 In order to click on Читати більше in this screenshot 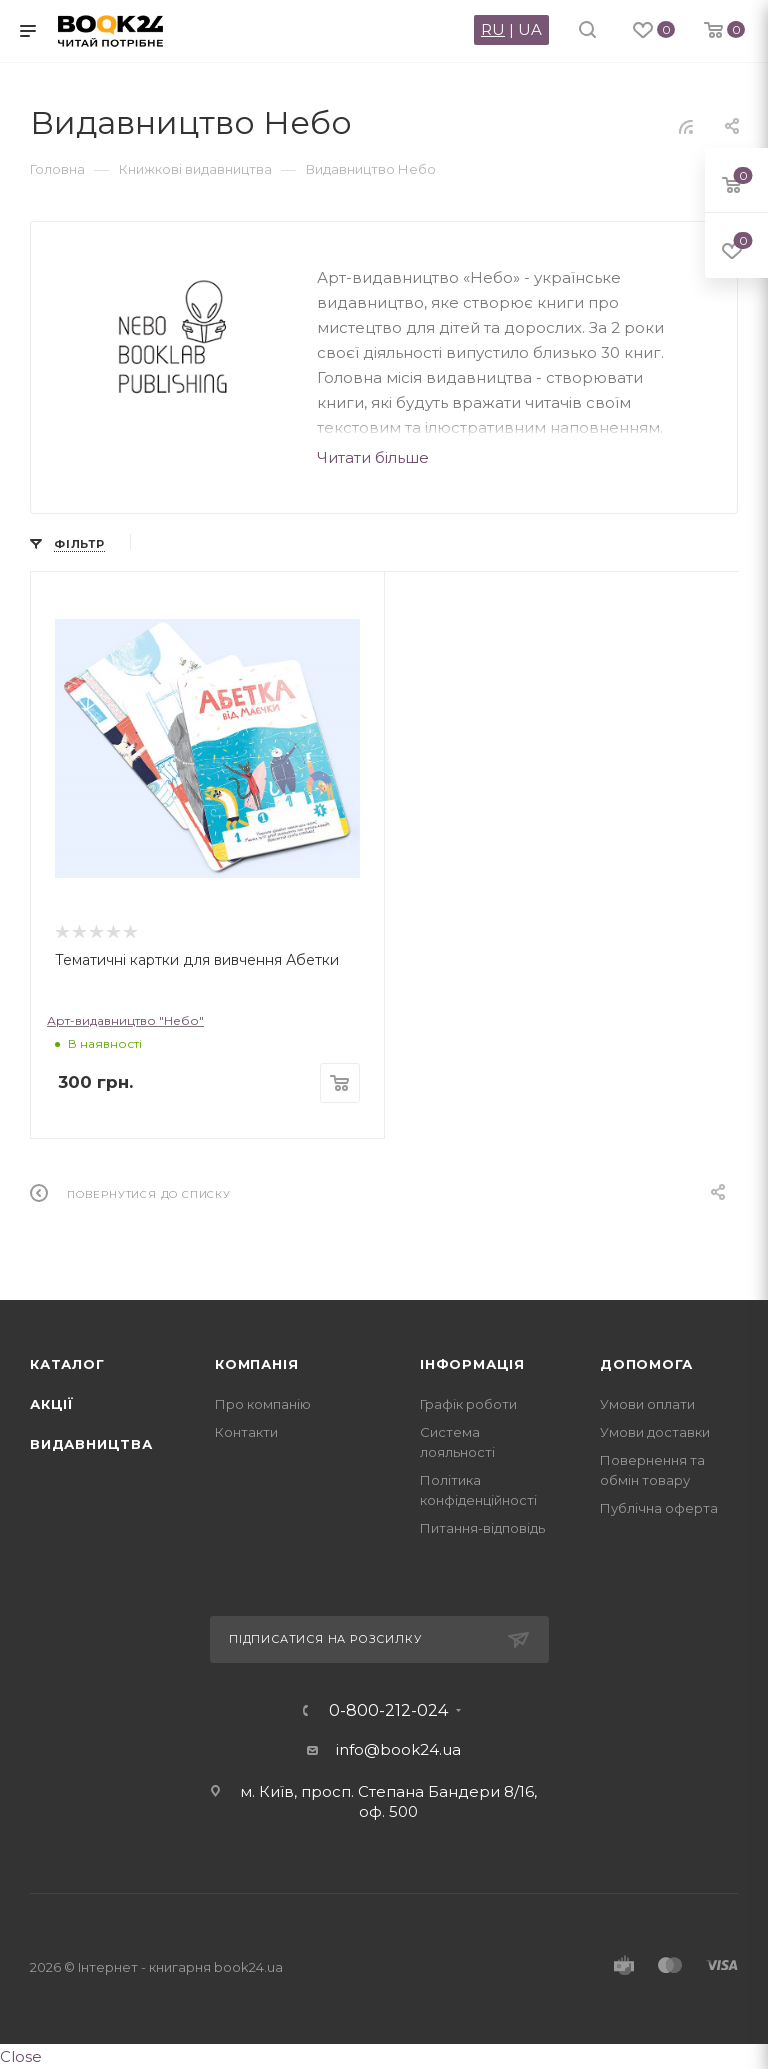, I will do `click(373, 457)`.